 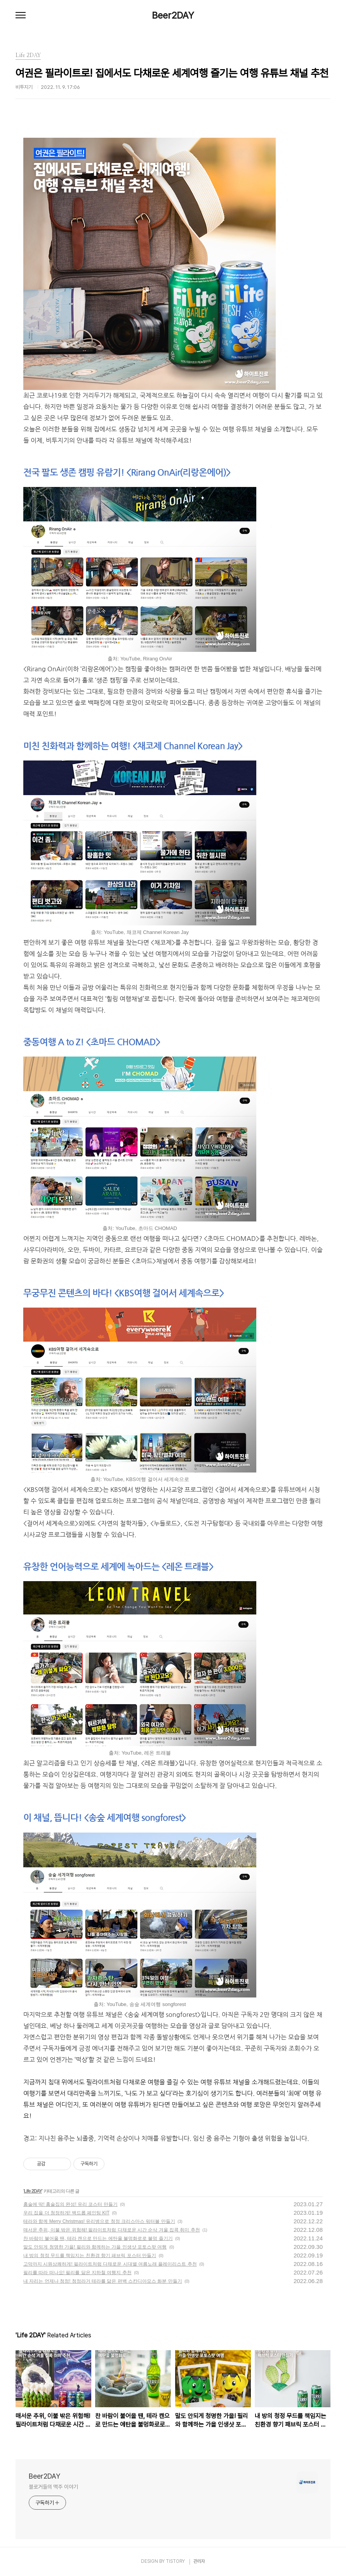 I want to click on Beer2DAY, so click(x=173, y=15).